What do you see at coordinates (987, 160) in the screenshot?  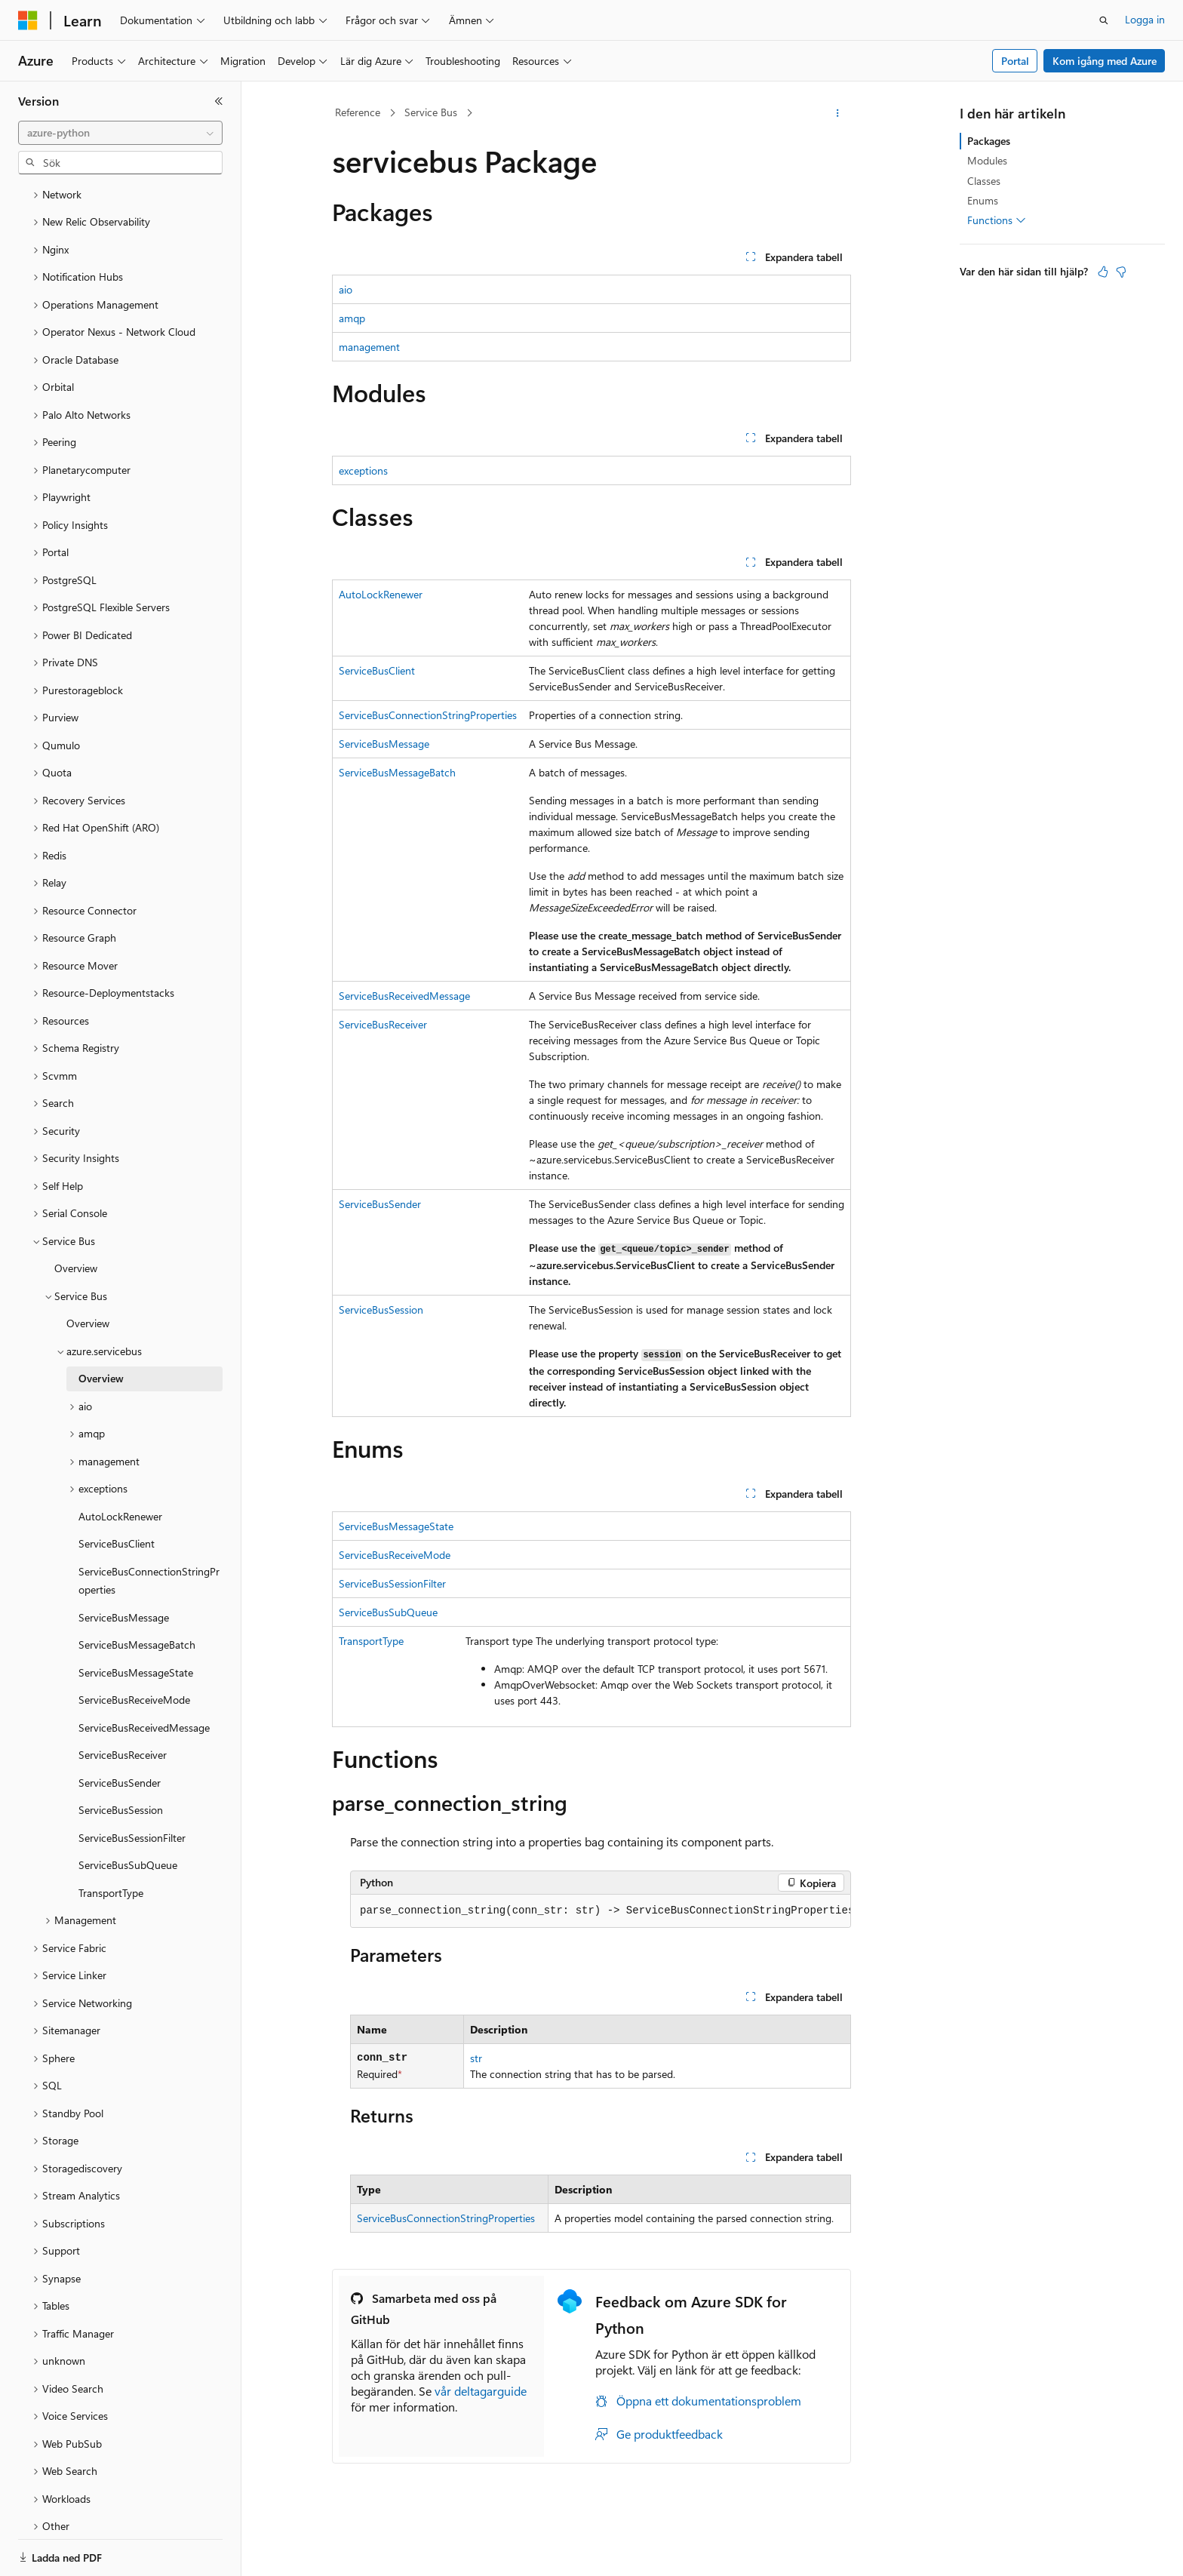 I see `Modules` at bounding box center [987, 160].